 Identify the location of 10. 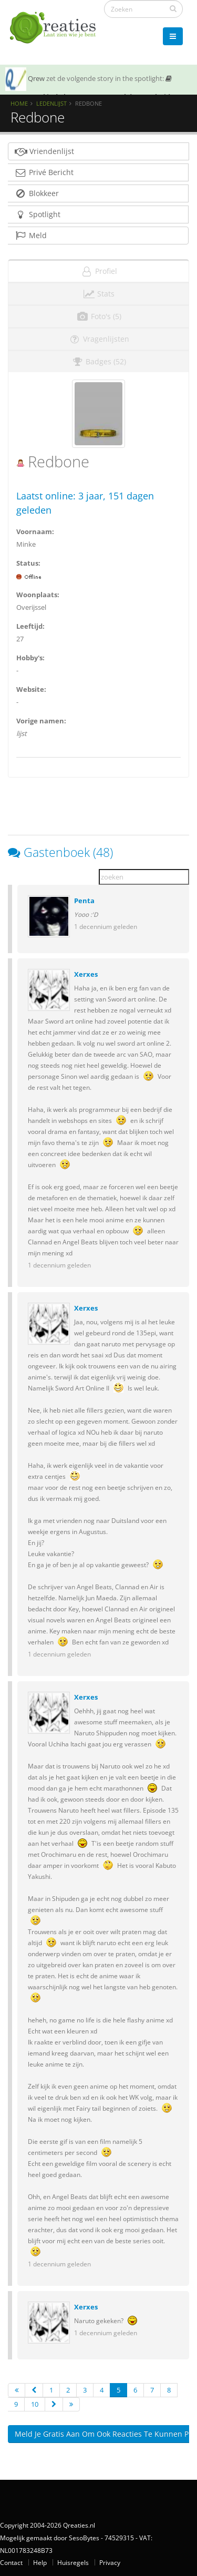
(34, 2404).